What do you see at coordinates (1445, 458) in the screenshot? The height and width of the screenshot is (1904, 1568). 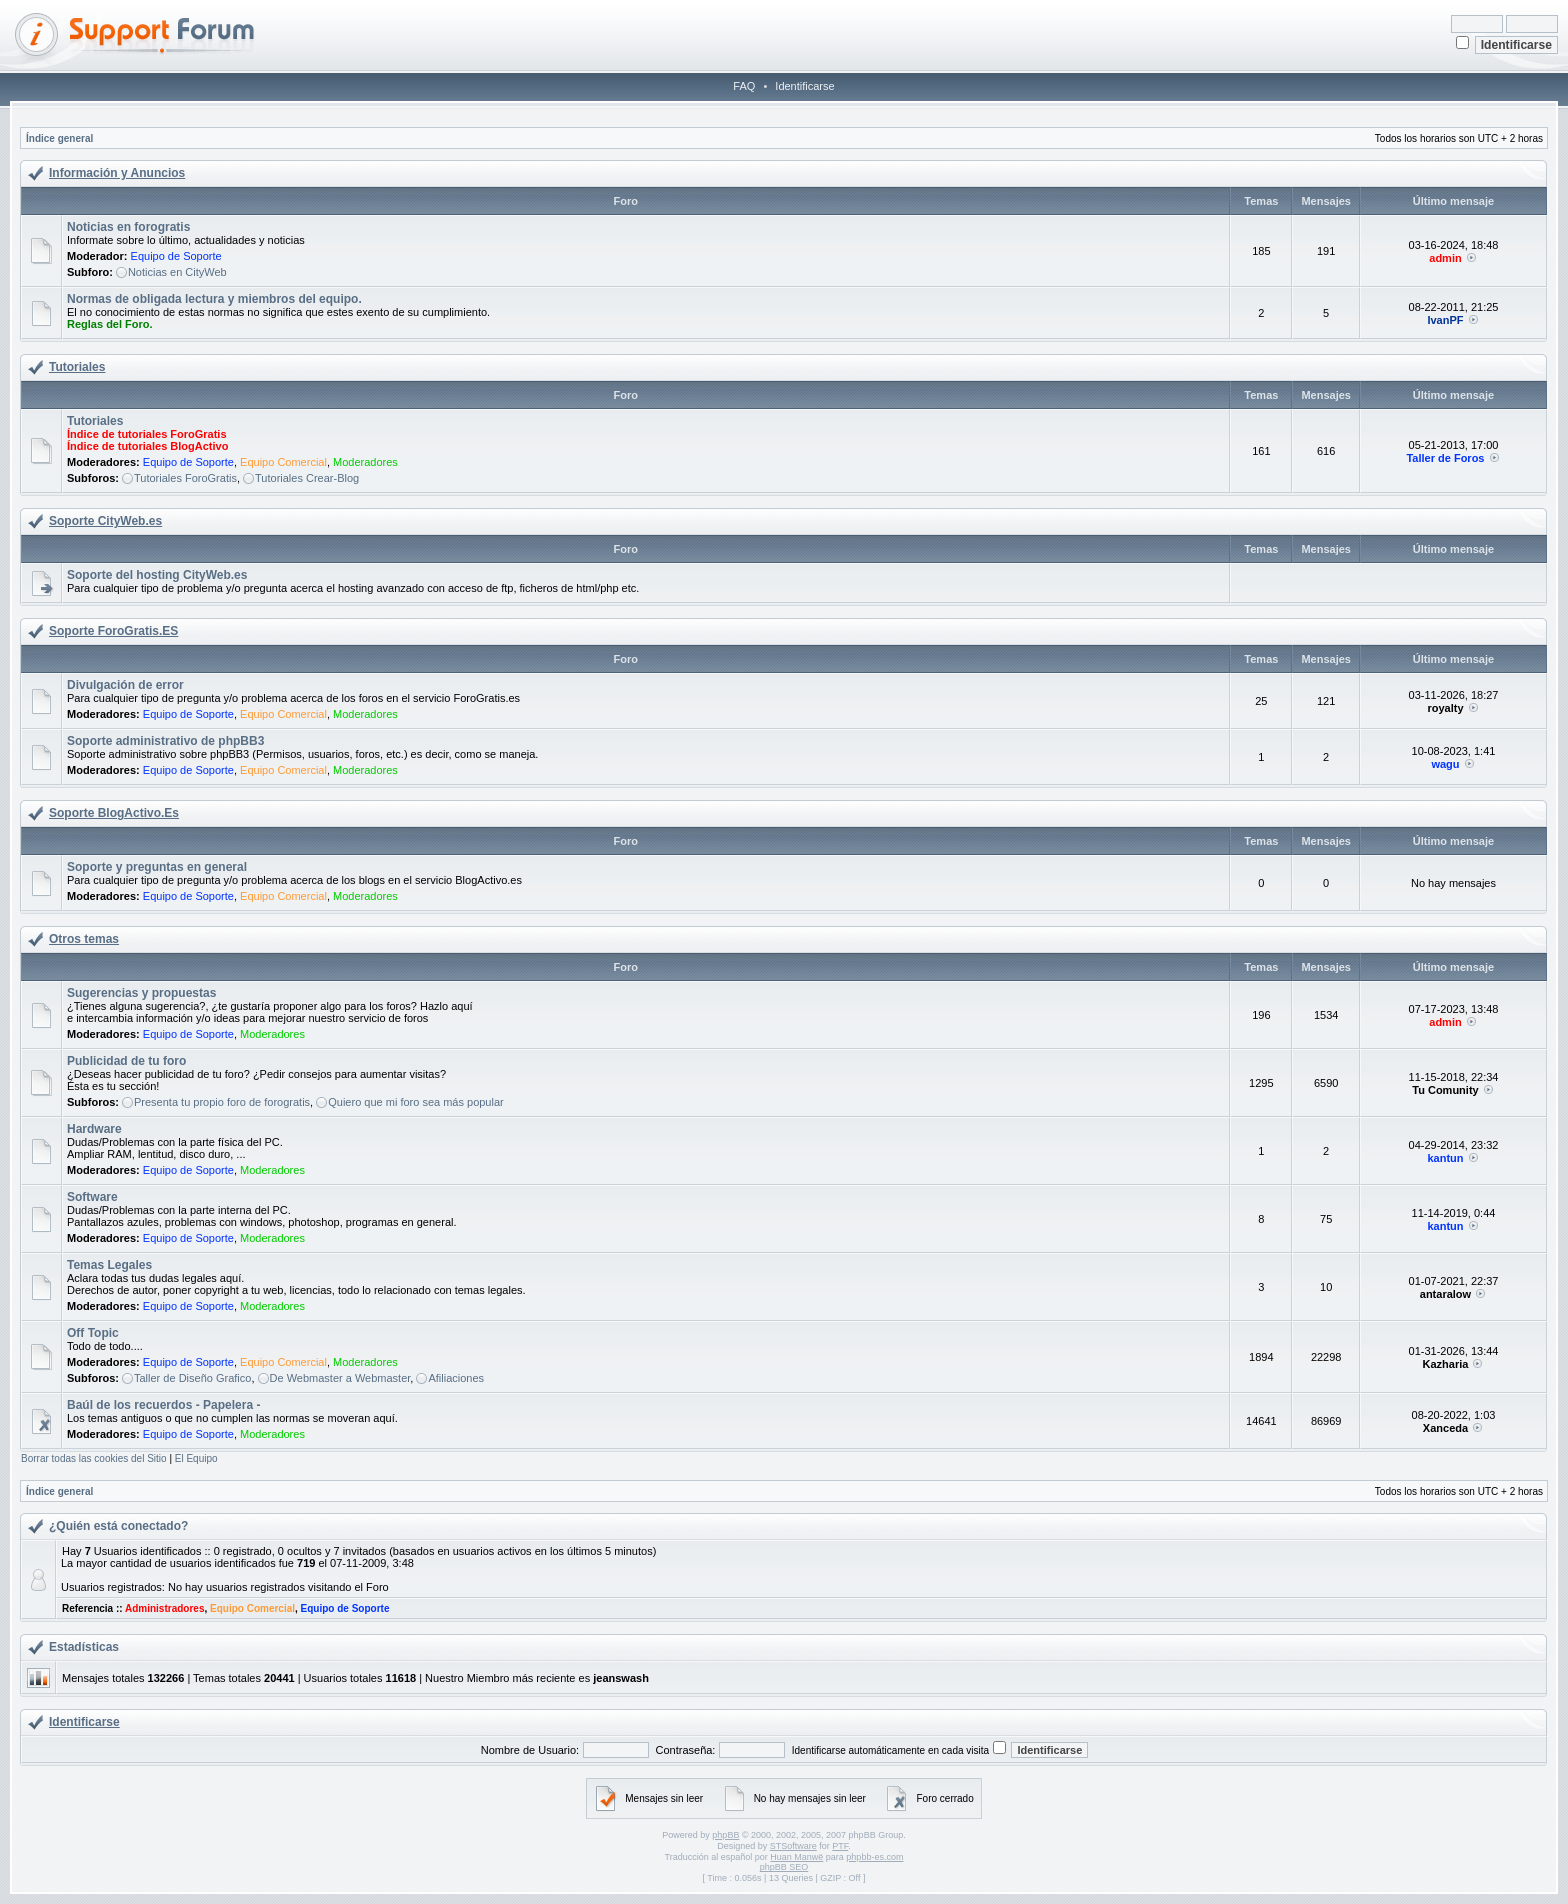 I see `Taller de Foros` at bounding box center [1445, 458].